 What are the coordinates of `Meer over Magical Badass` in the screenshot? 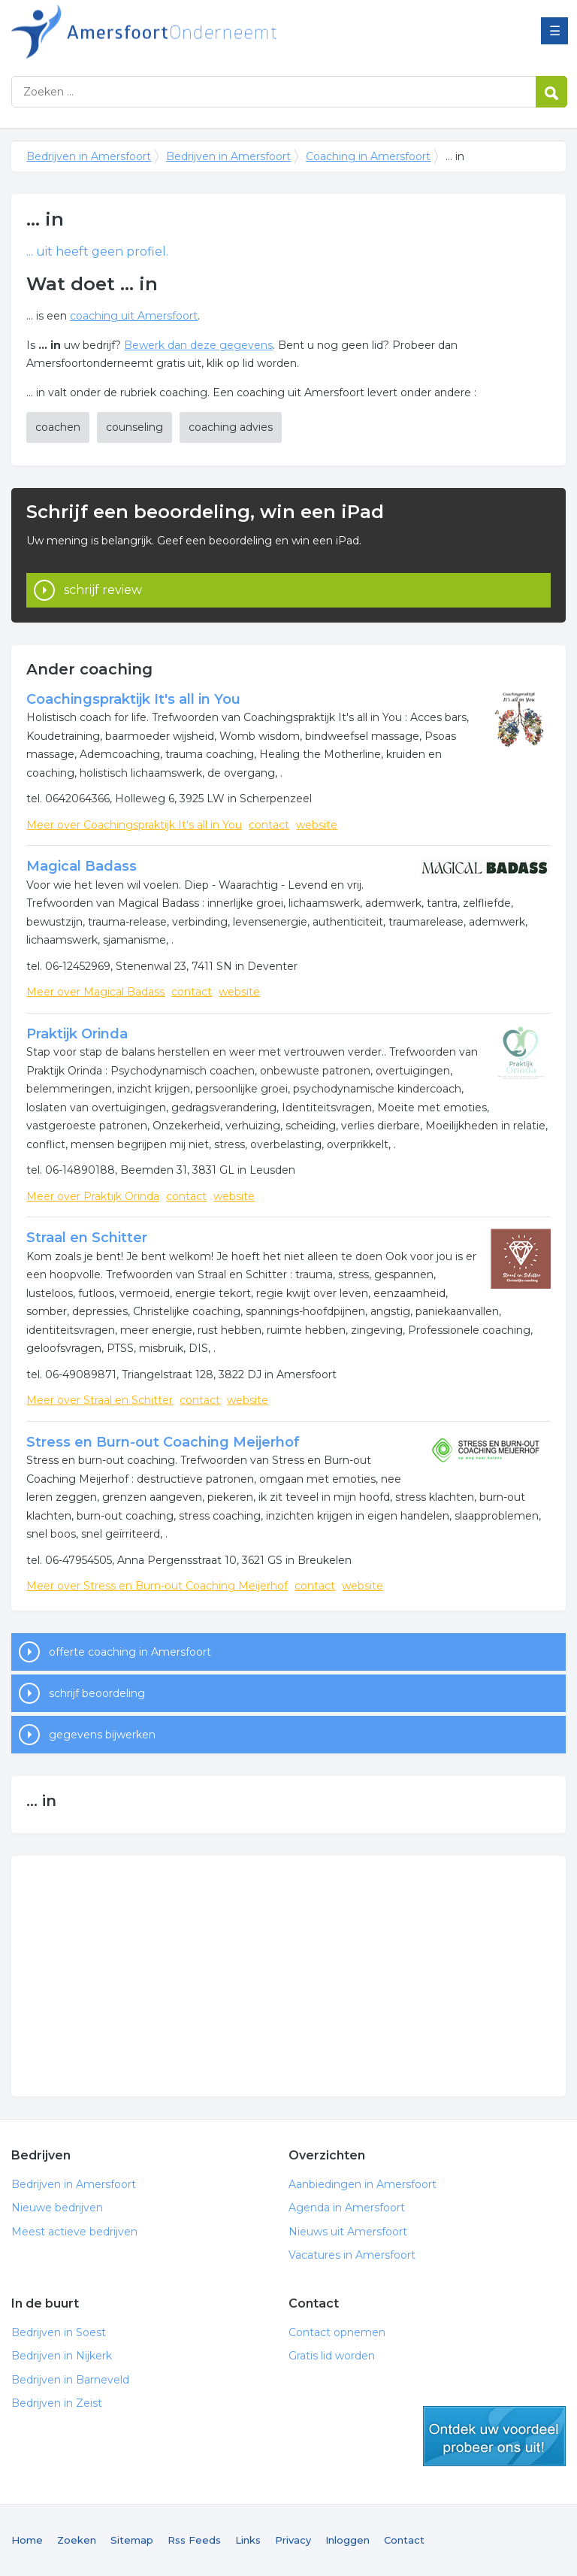 It's located at (95, 992).